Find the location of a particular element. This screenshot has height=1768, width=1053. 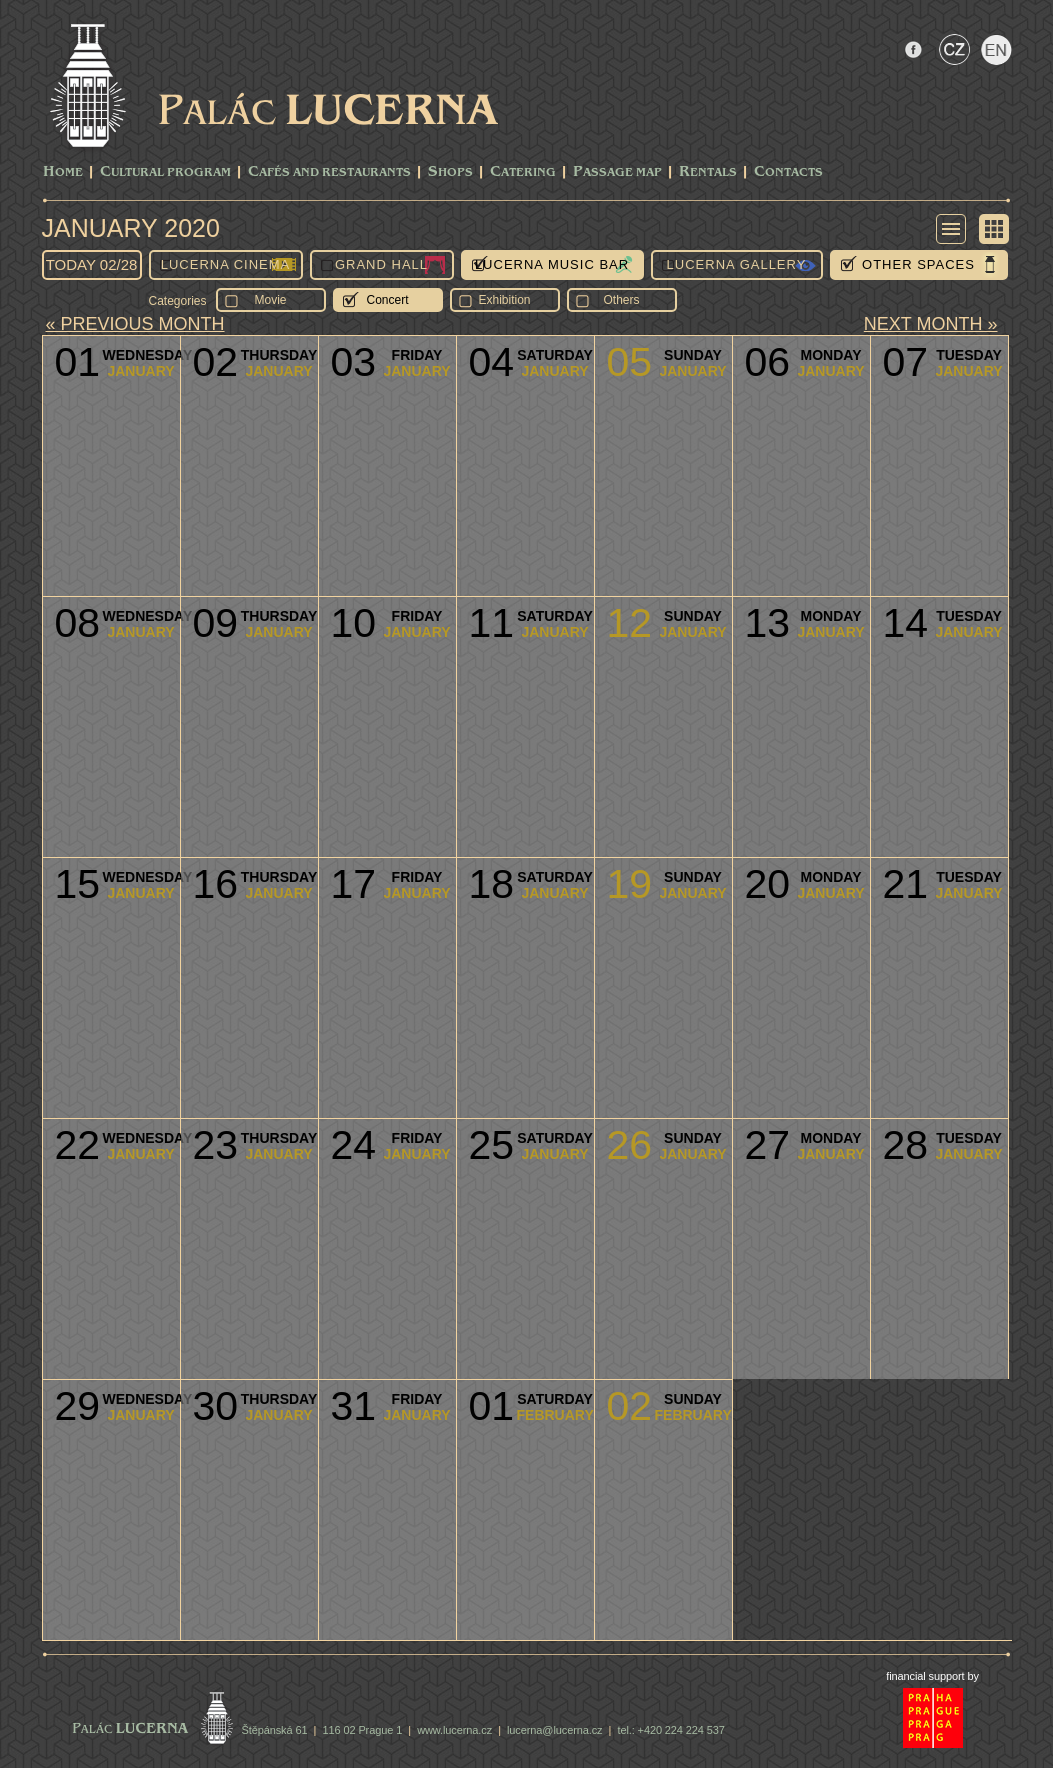

Passage Map is located at coordinates (617, 172).